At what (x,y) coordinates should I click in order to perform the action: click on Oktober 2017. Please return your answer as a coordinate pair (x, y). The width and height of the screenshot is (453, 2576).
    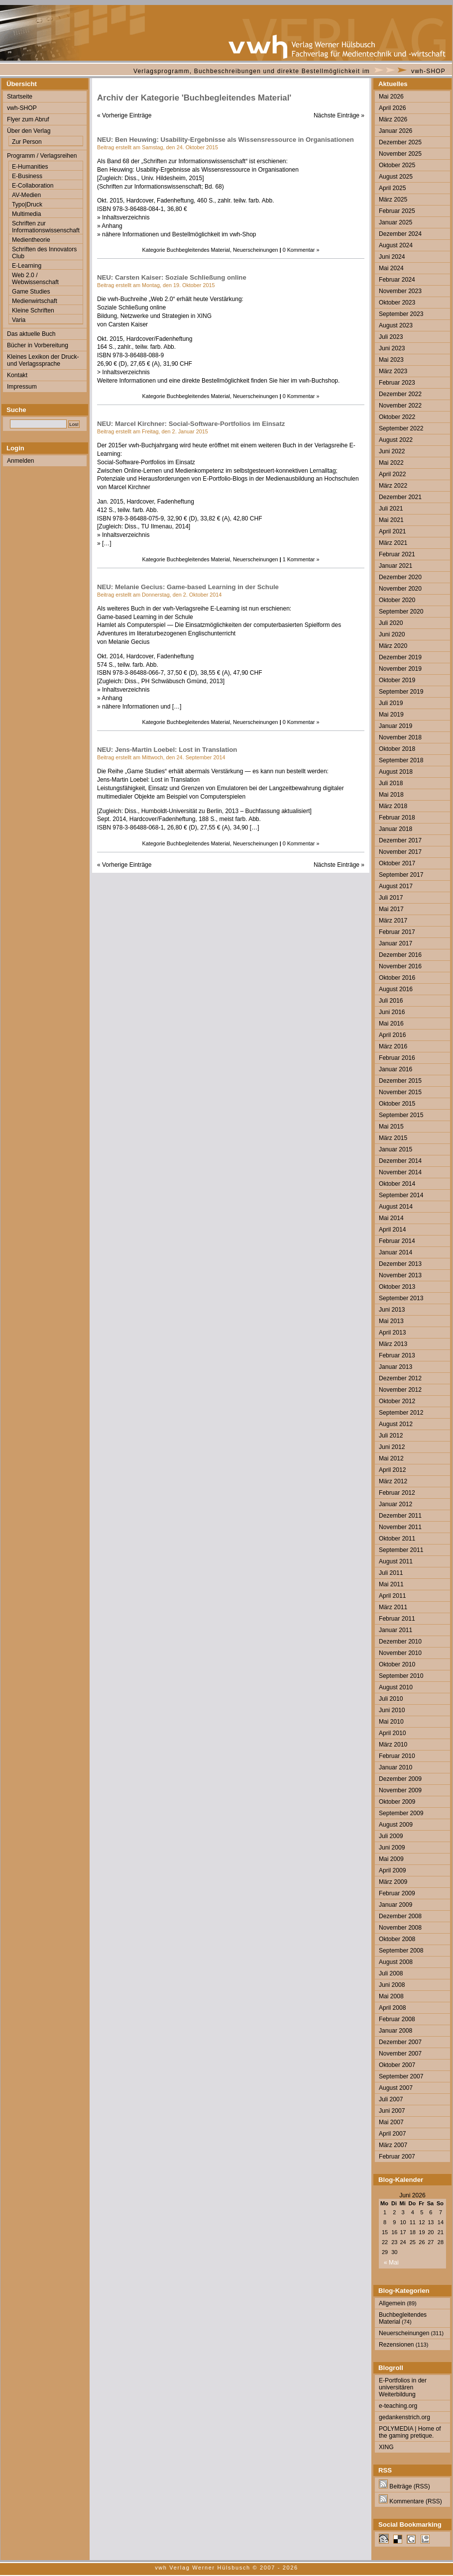
    Looking at the image, I should click on (397, 863).